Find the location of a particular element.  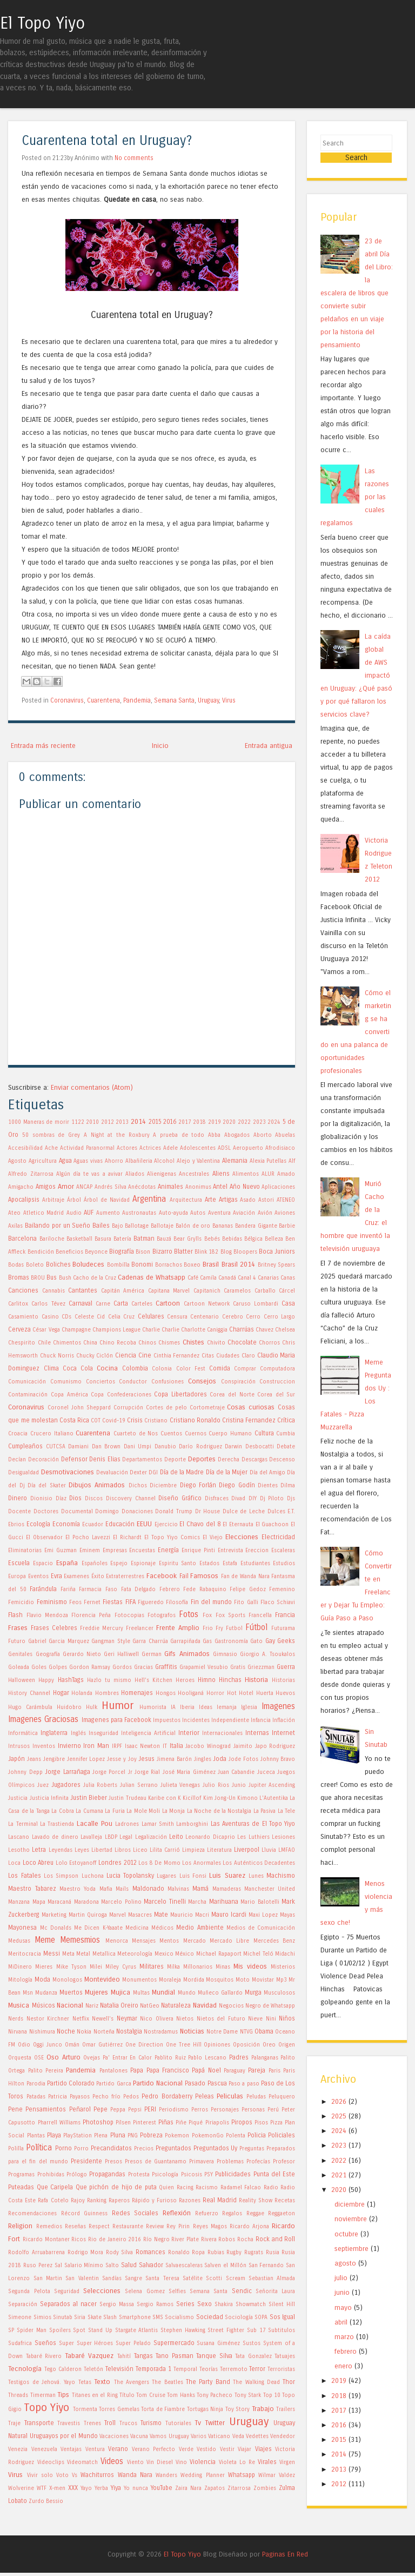

Capitana Marvel is located at coordinates (169, 1291).